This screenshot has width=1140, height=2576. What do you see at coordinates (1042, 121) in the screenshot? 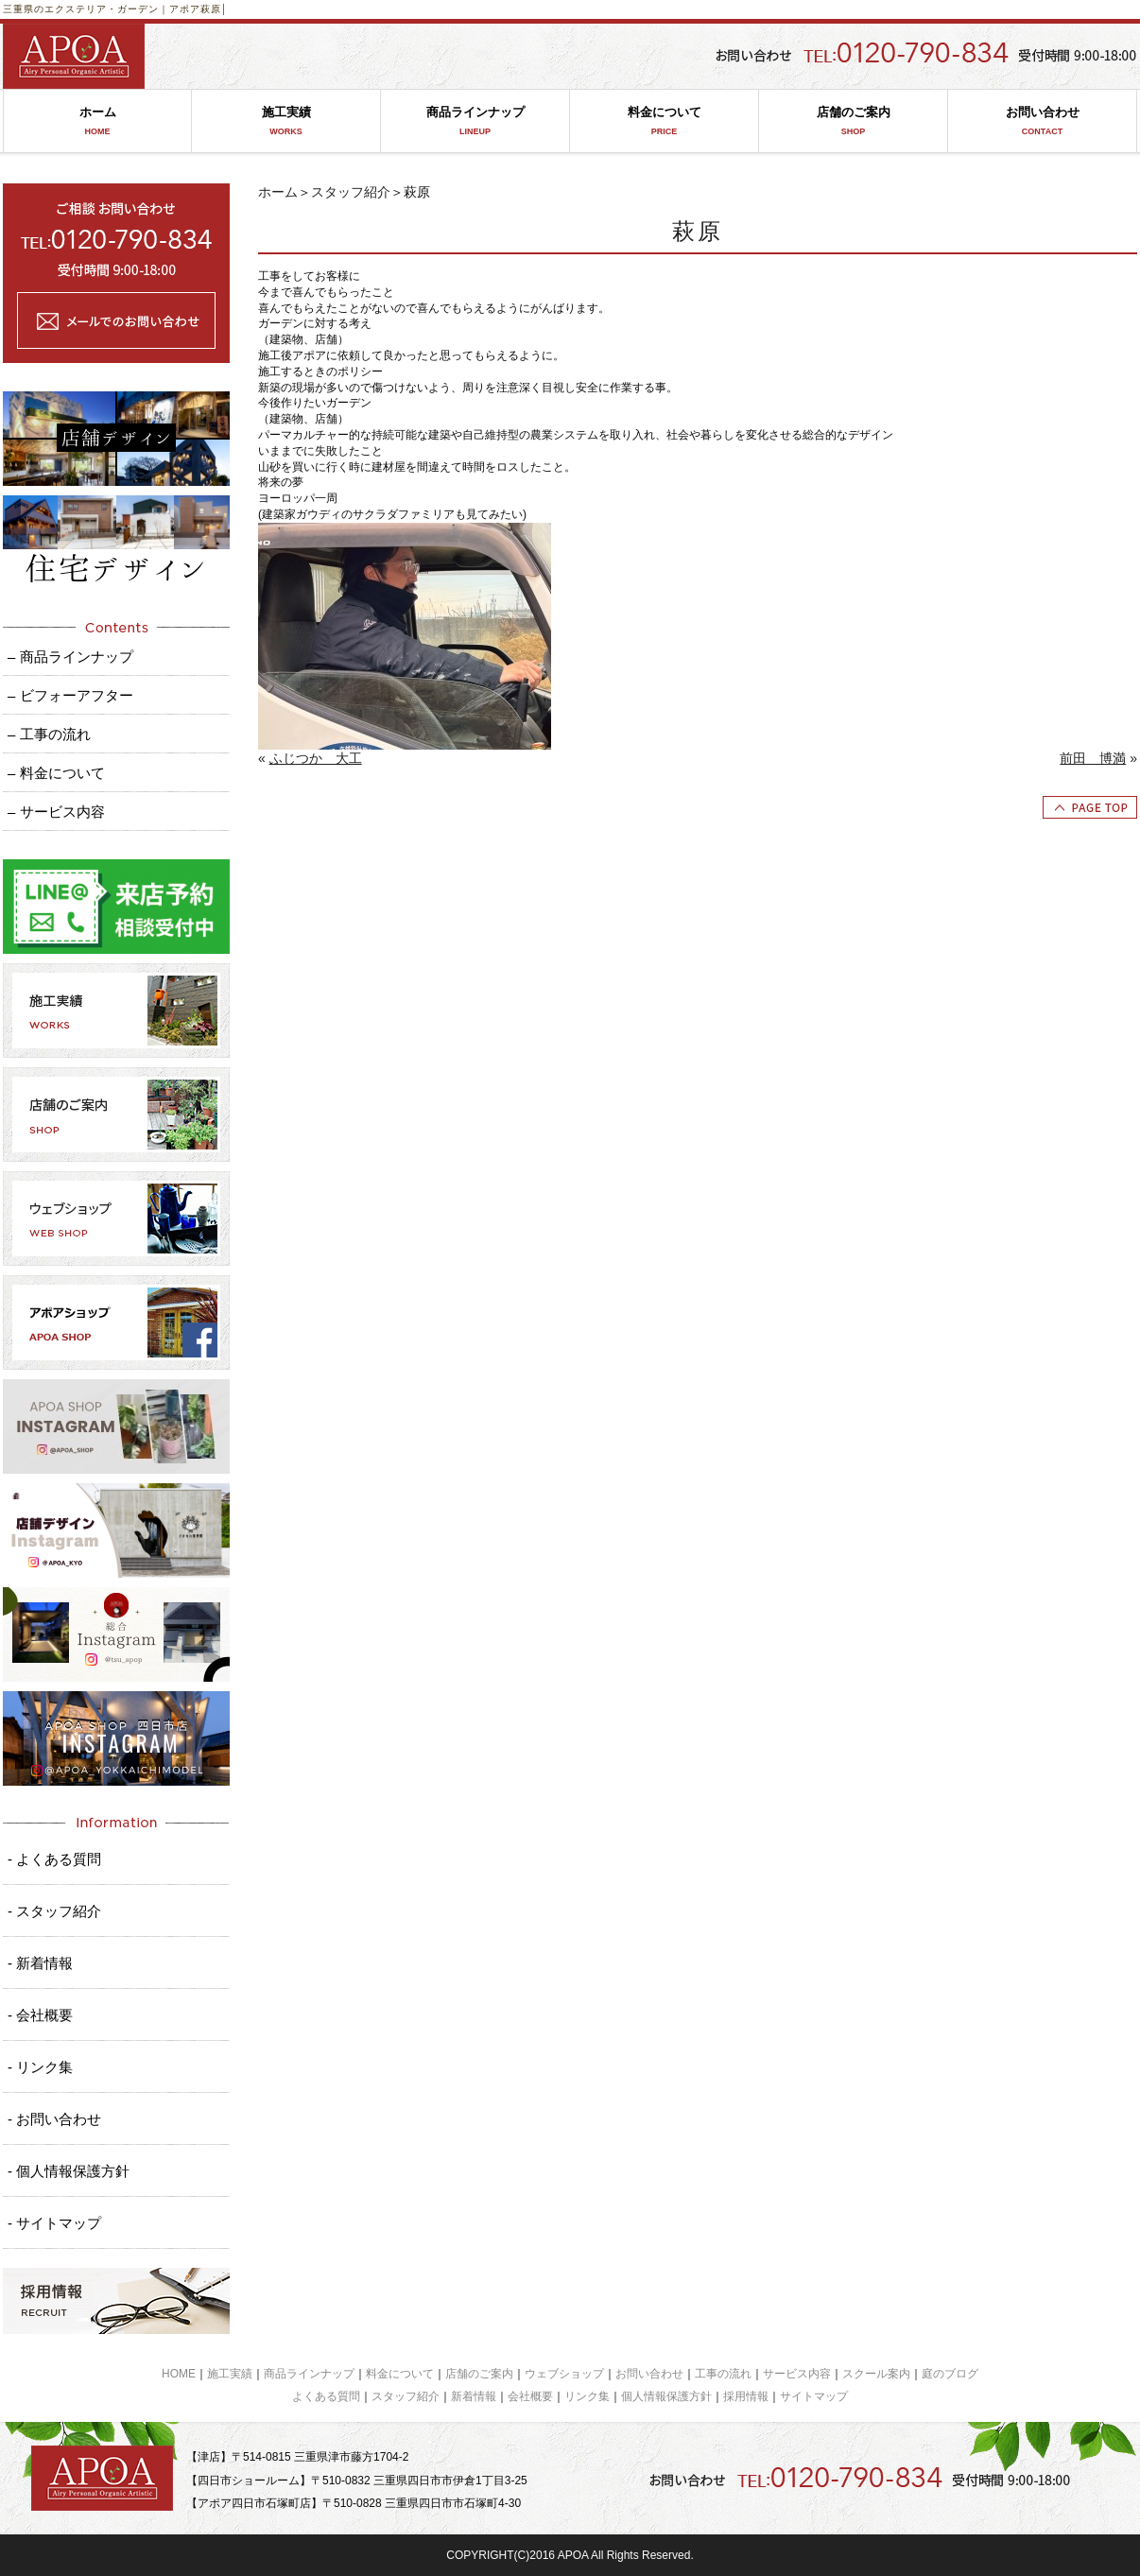
I see `お問い合わせ` at bounding box center [1042, 121].